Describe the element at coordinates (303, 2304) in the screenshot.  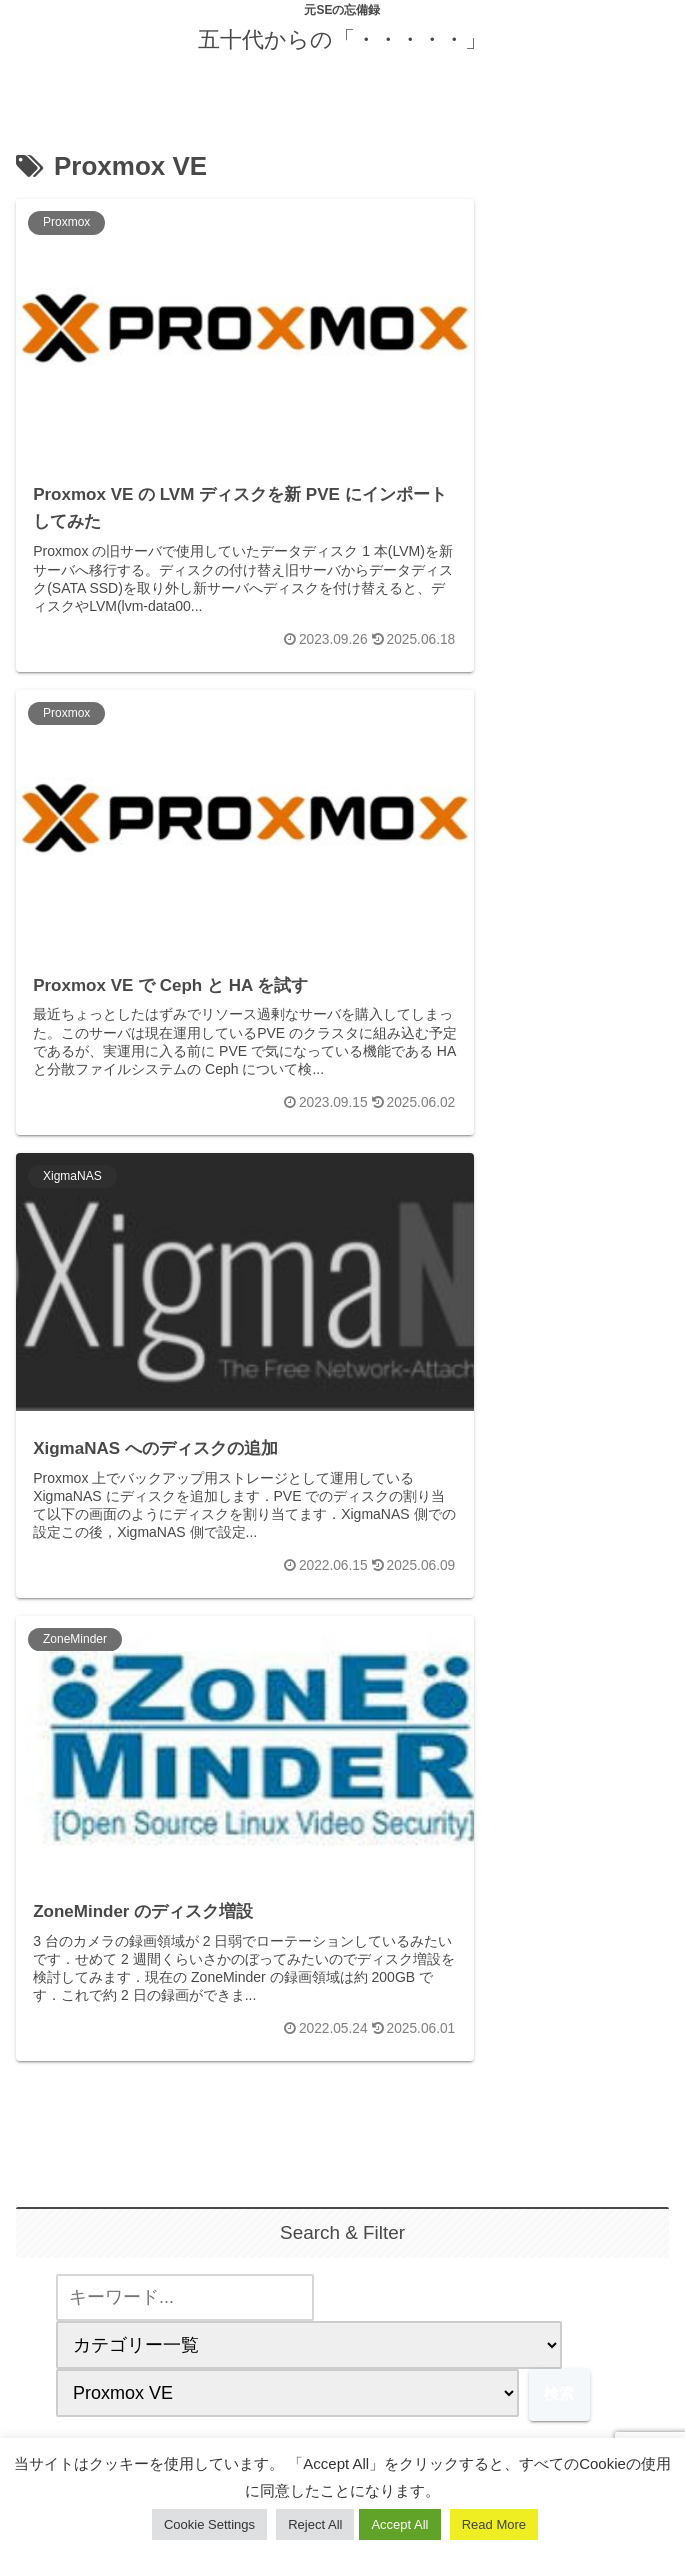
I see `[著作サイトをチェック]` at that location.